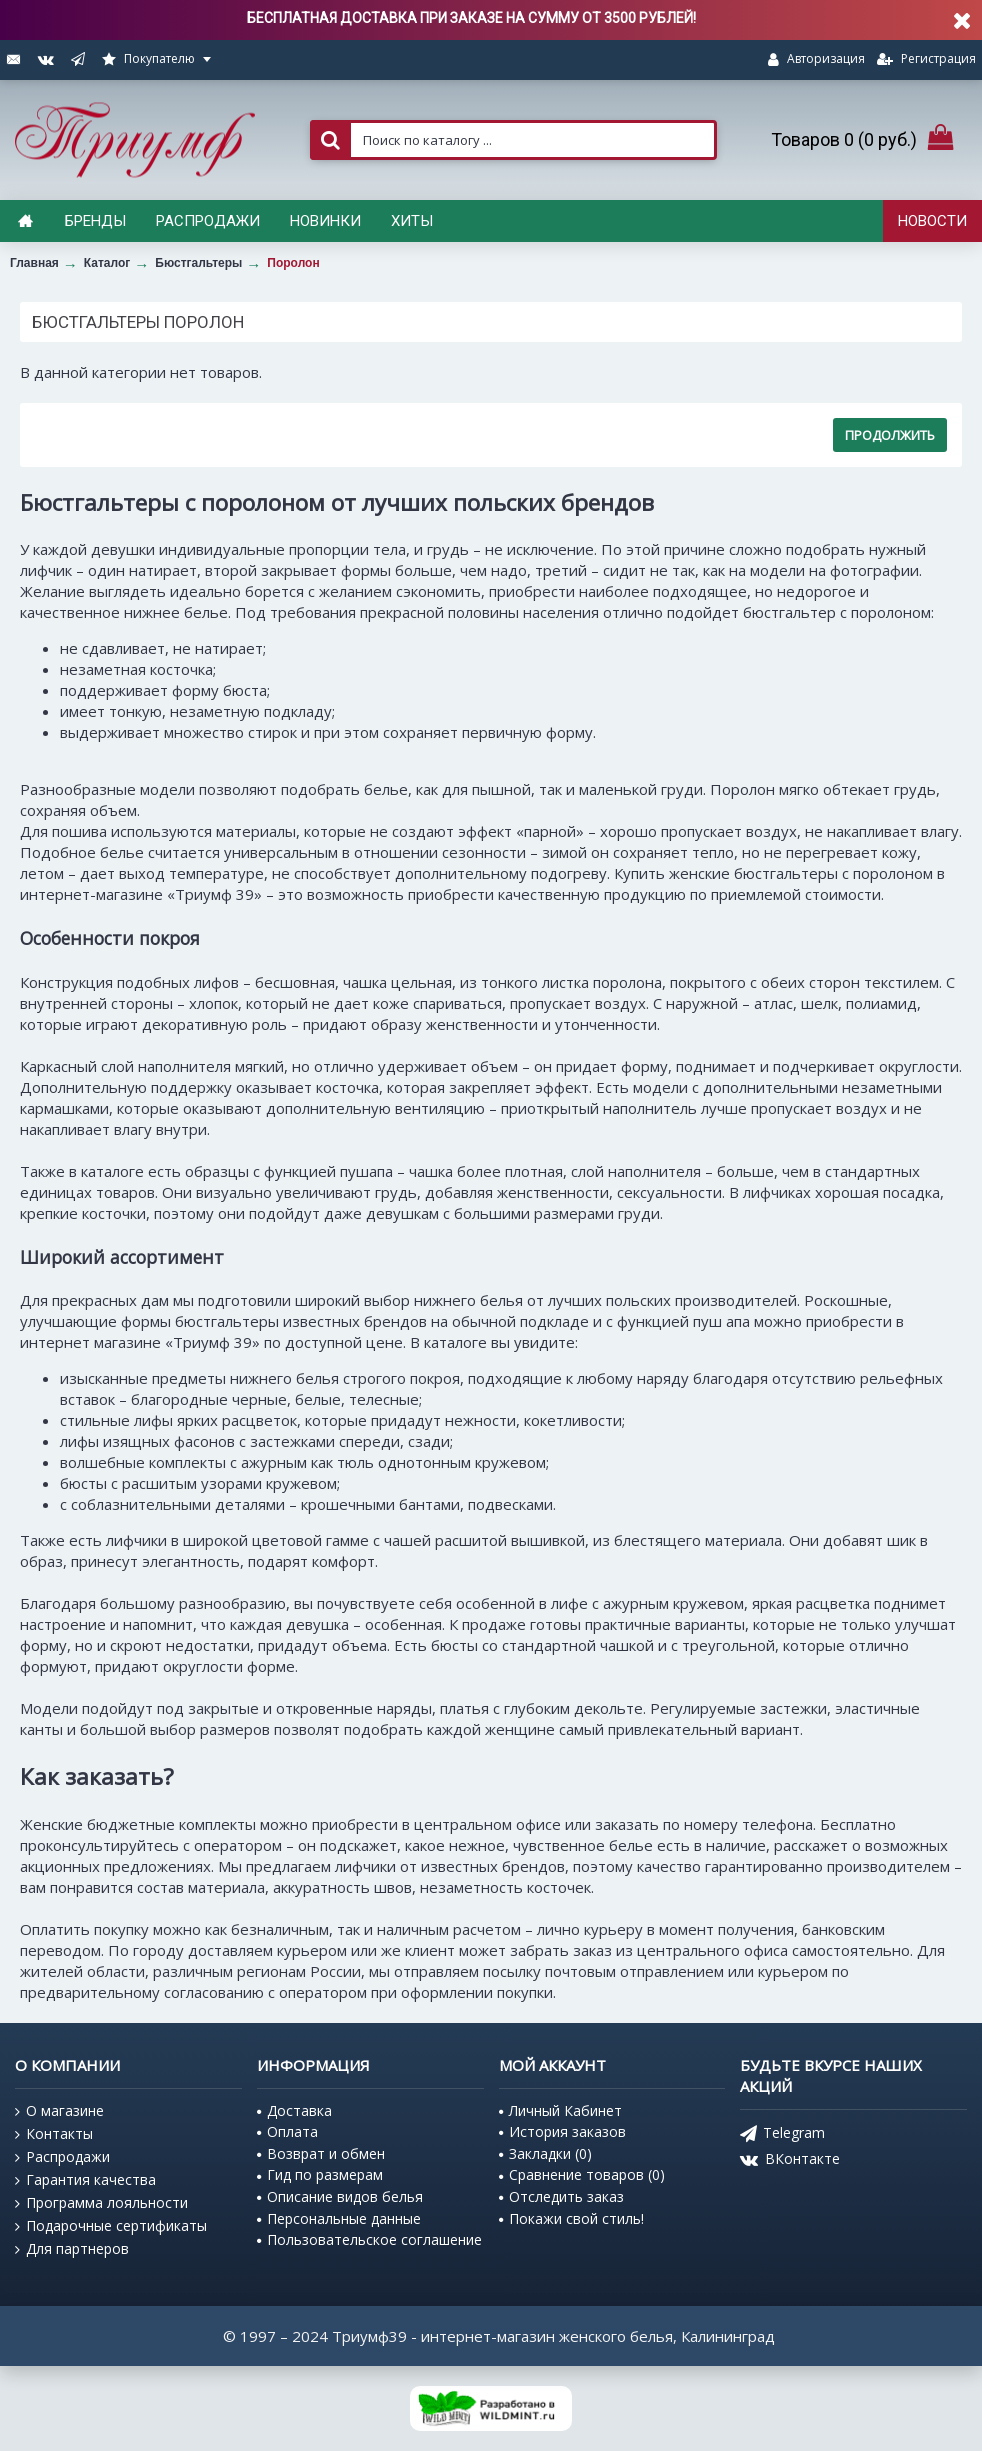  What do you see at coordinates (545, 2153) in the screenshot?
I see `Закладки ()` at bounding box center [545, 2153].